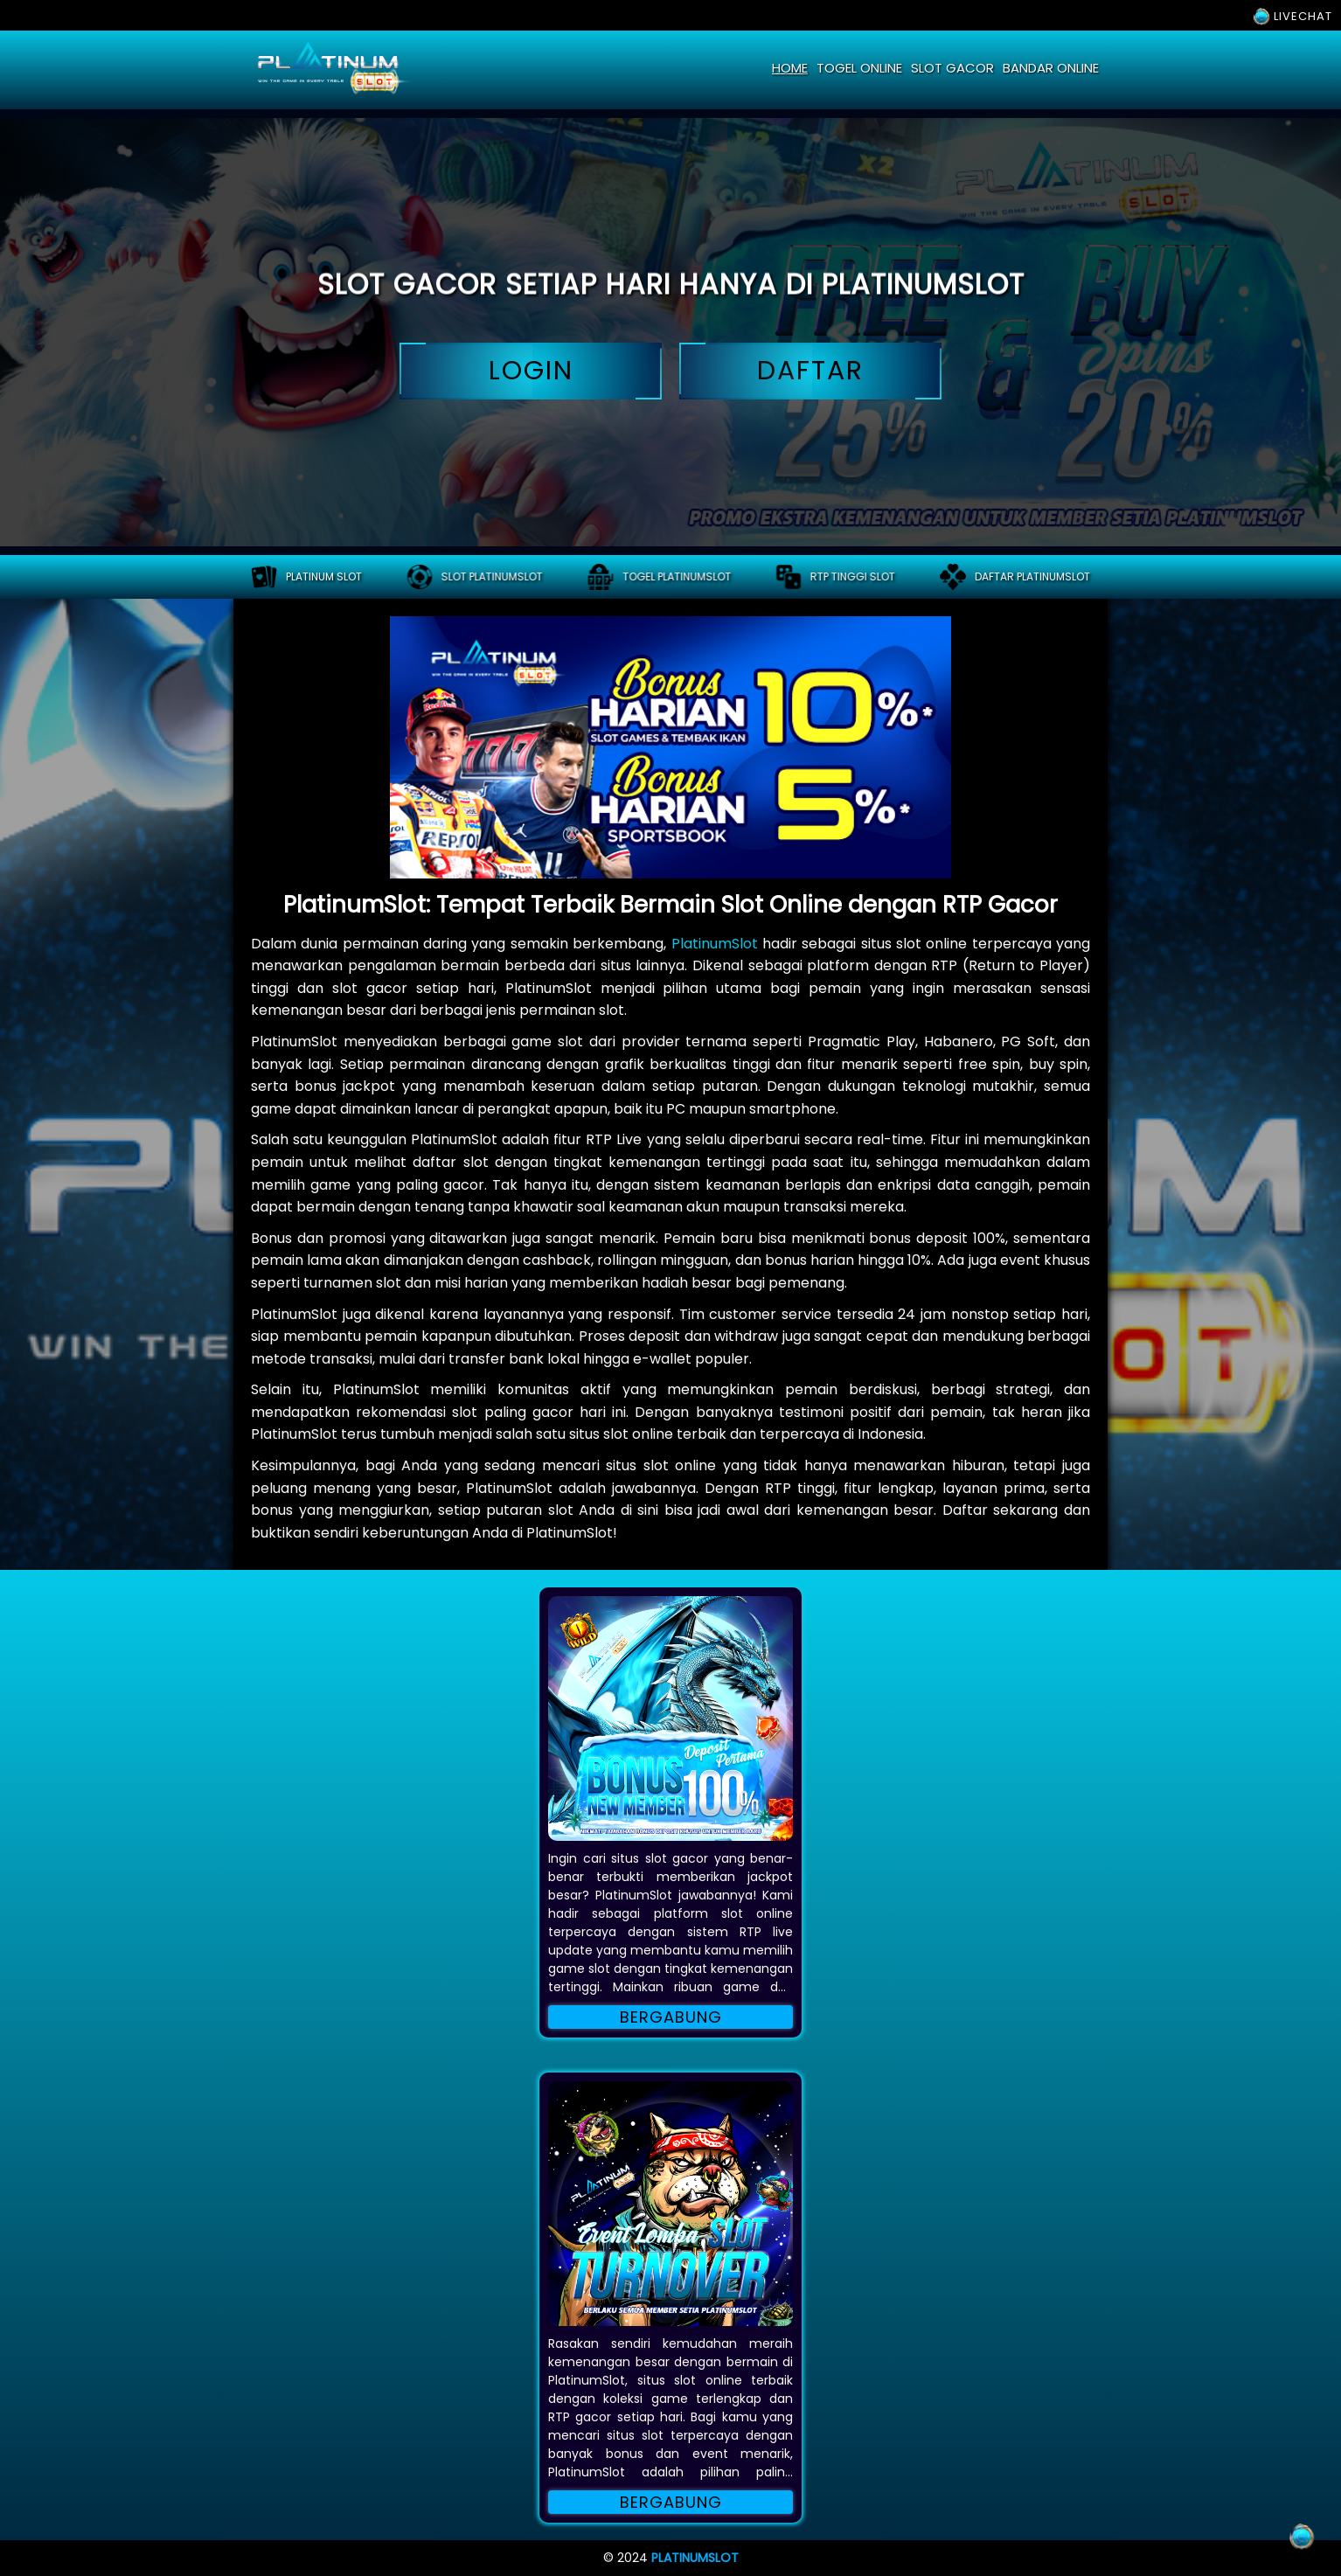 This screenshot has width=1341, height=2576. I want to click on Slot platinumslot, so click(474, 577).